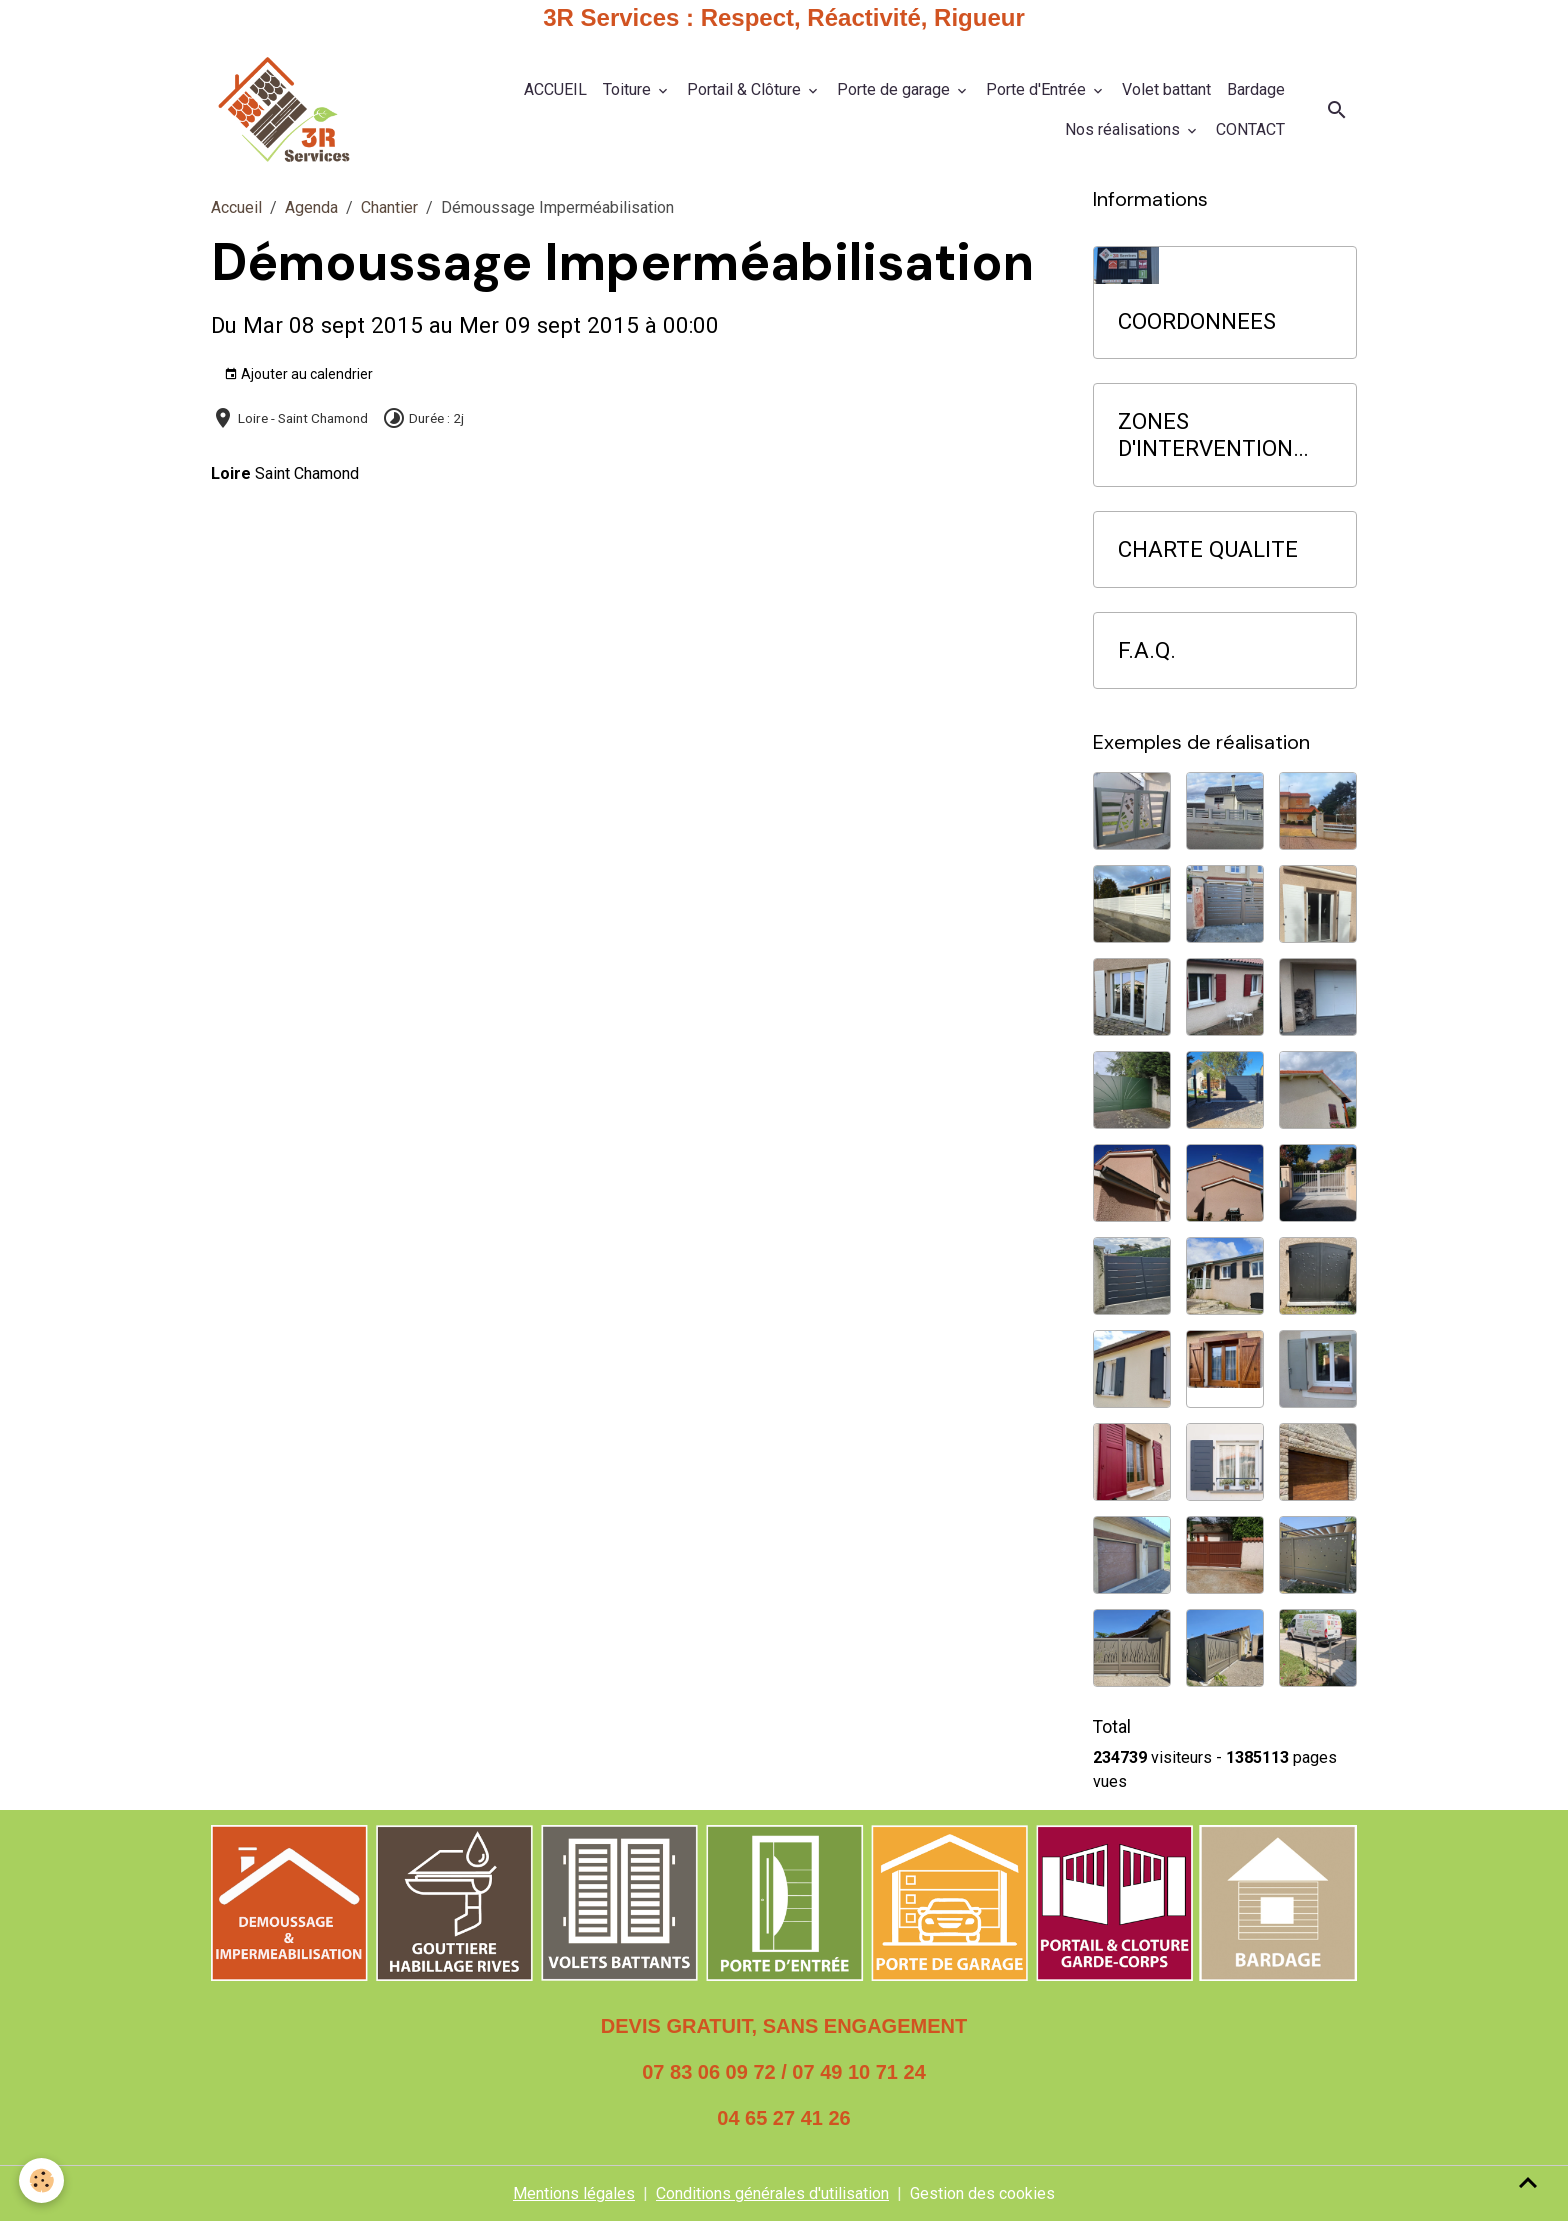 Image resolution: width=1568 pixels, height=2222 pixels. I want to click on Nos réalisations, so click(1124, 129).